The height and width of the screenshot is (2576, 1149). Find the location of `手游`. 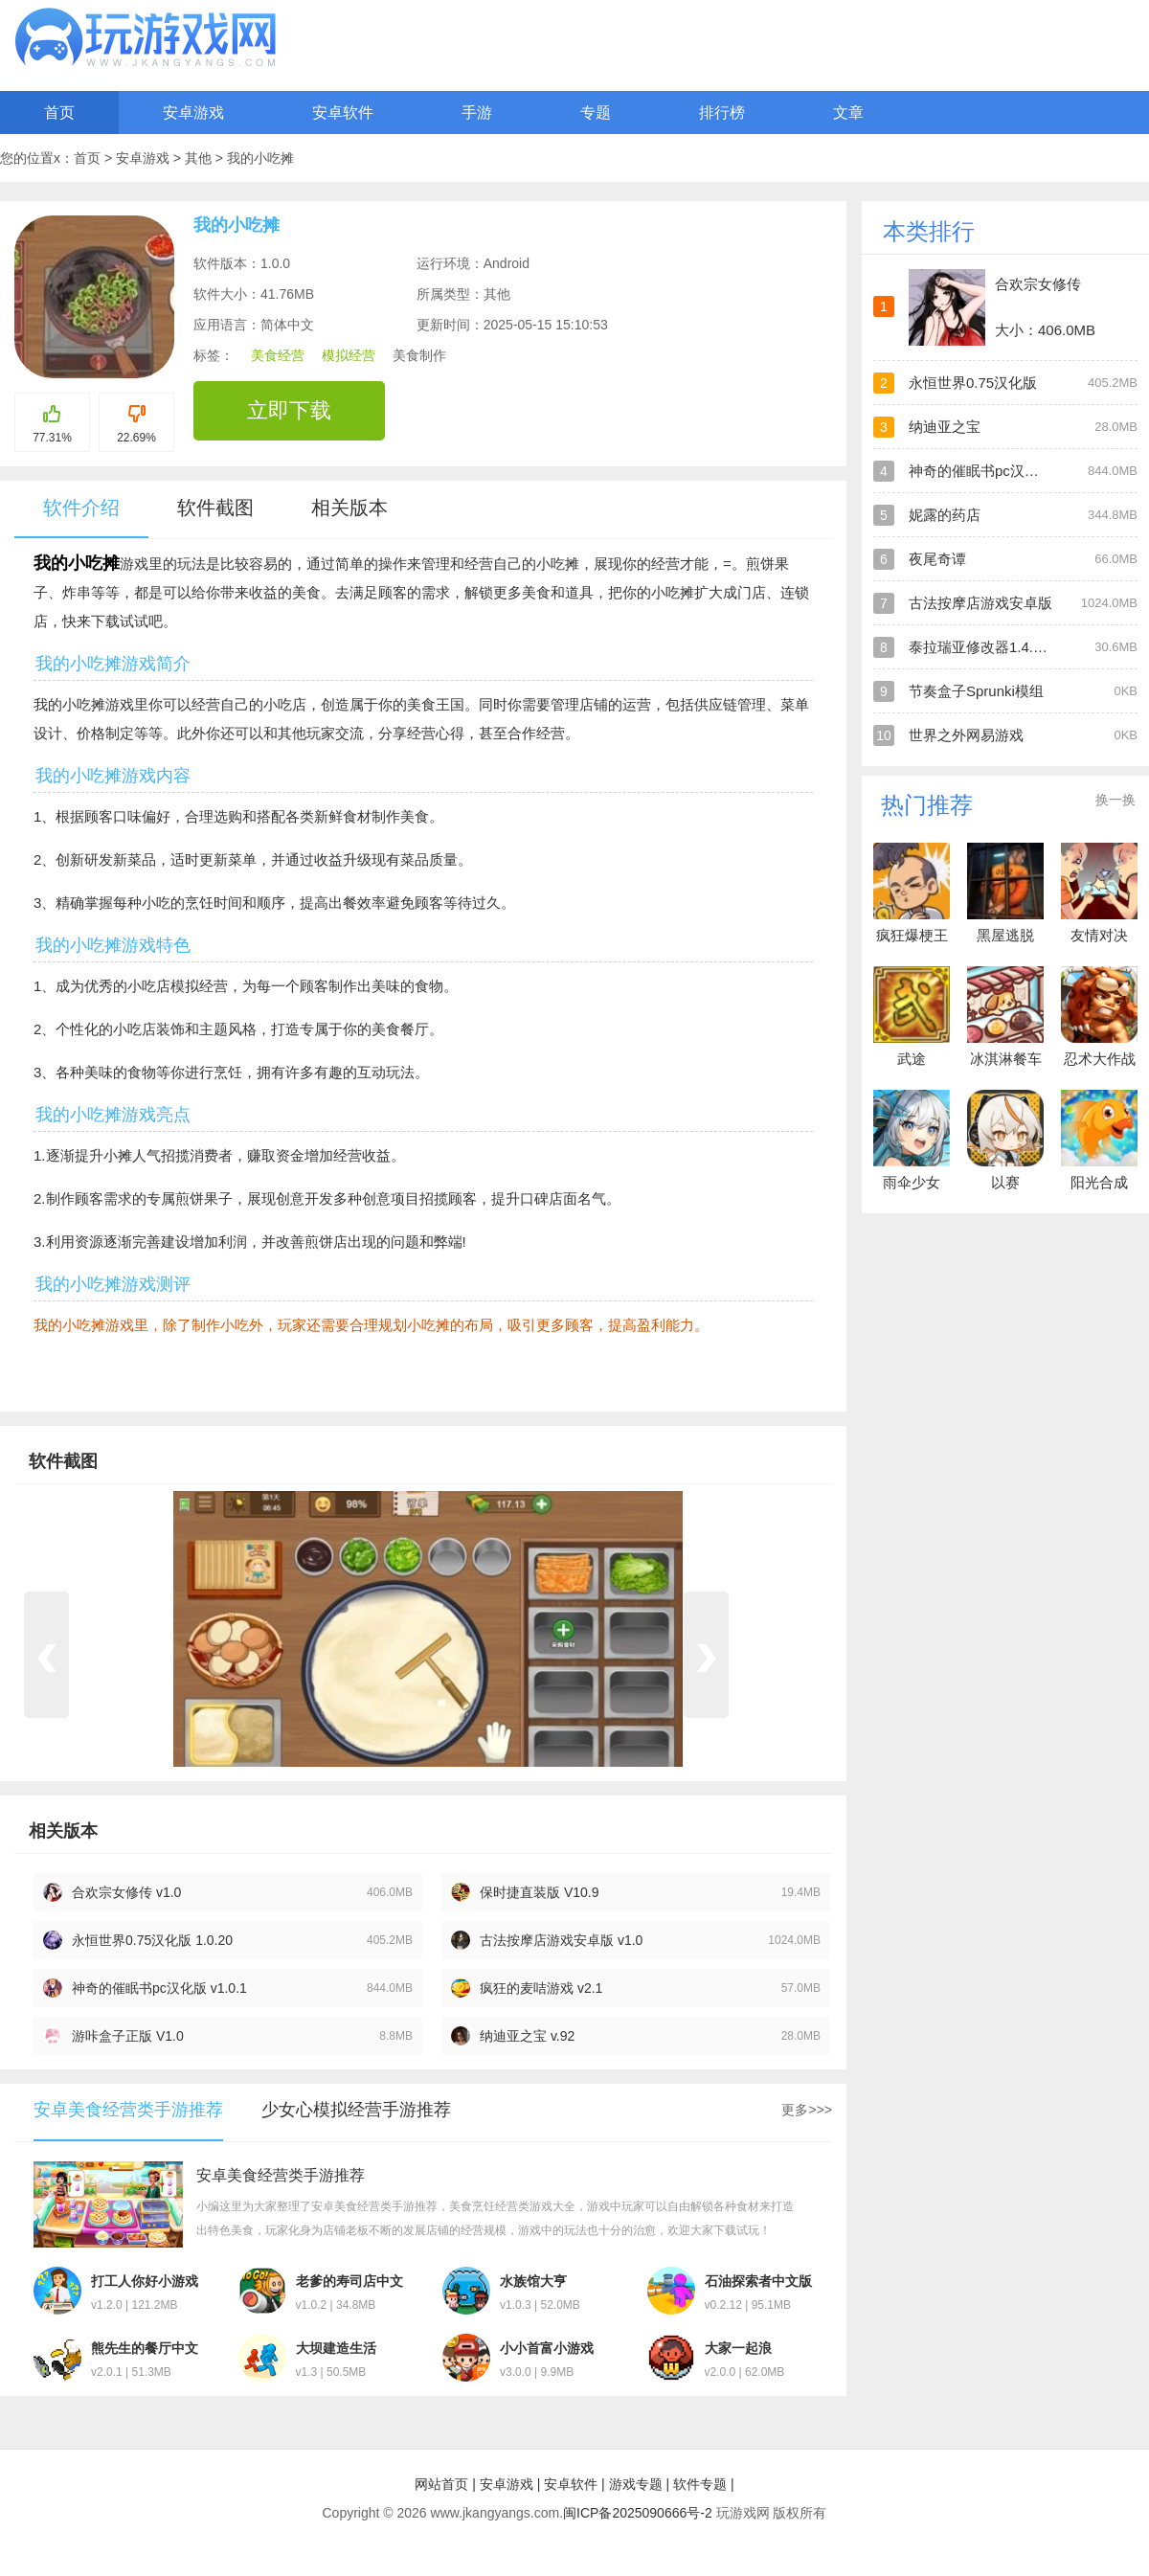

手游 is located at coordinates (477, 112).